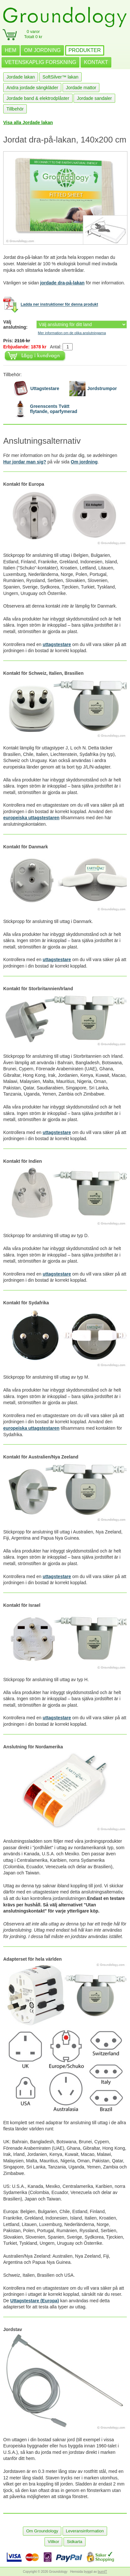  Describe the element at coordinates (96, 62) in the screenshot. I see `KONTAKT` at that location.